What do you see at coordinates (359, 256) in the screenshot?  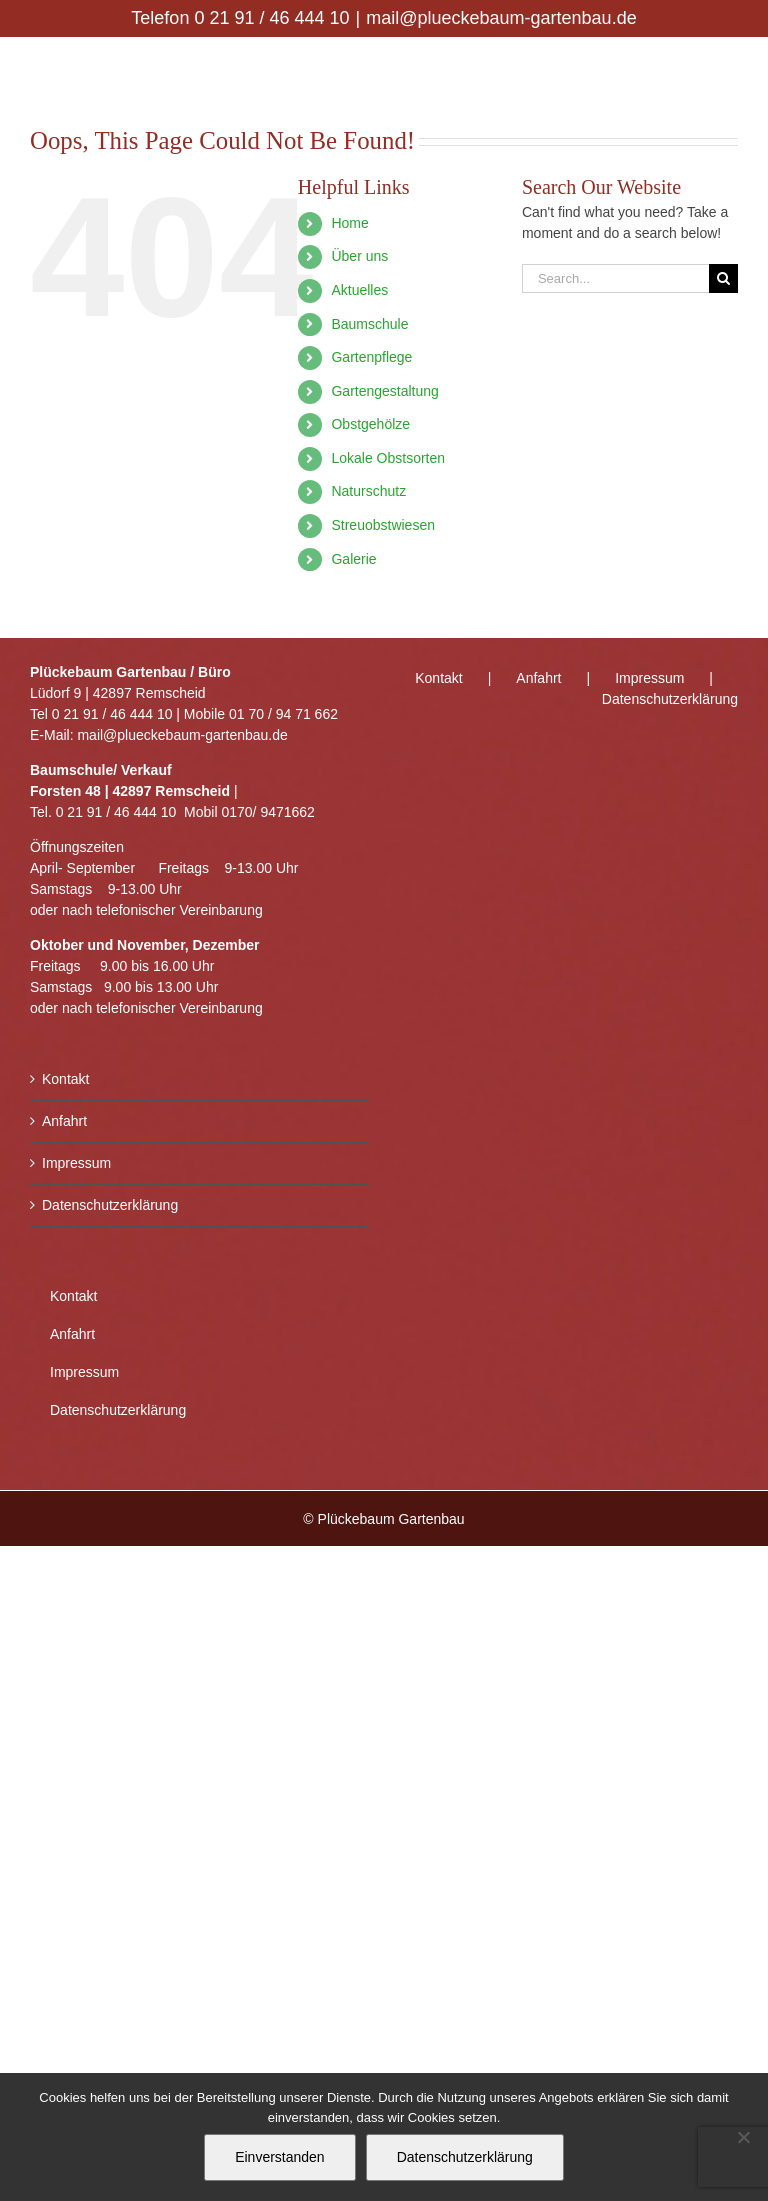 I see `Über uns` at bounding box center [359, 256].